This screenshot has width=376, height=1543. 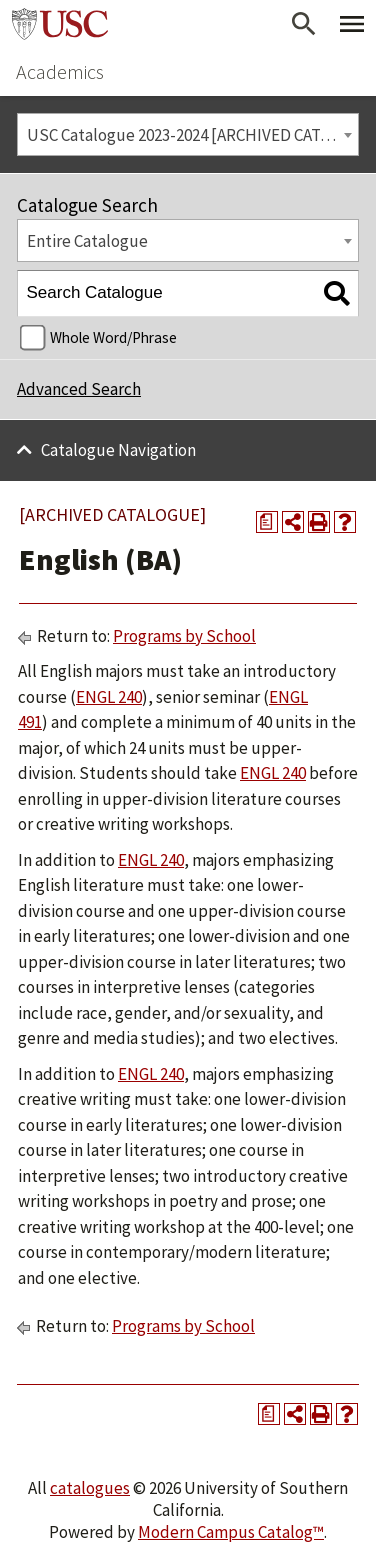 What do you see at coordinates (60, 24) in the screenshot?
I see `University of Southern California` at bounding box center [60, 24].